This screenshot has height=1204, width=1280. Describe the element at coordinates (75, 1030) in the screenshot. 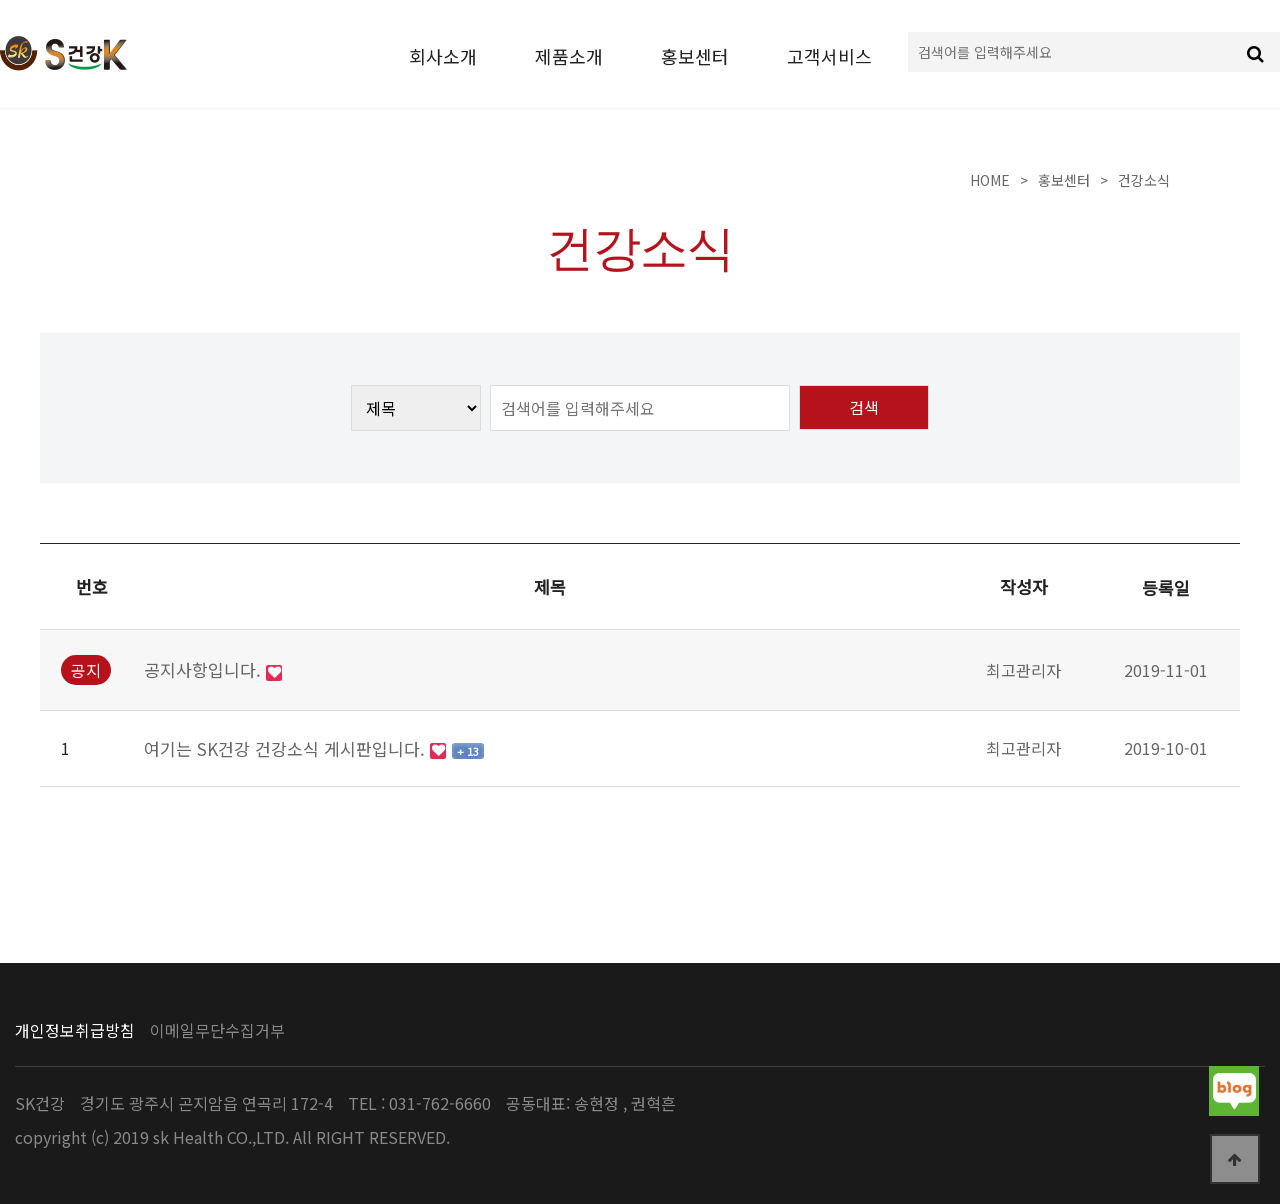

I see `개인정보취급방침` at that location.